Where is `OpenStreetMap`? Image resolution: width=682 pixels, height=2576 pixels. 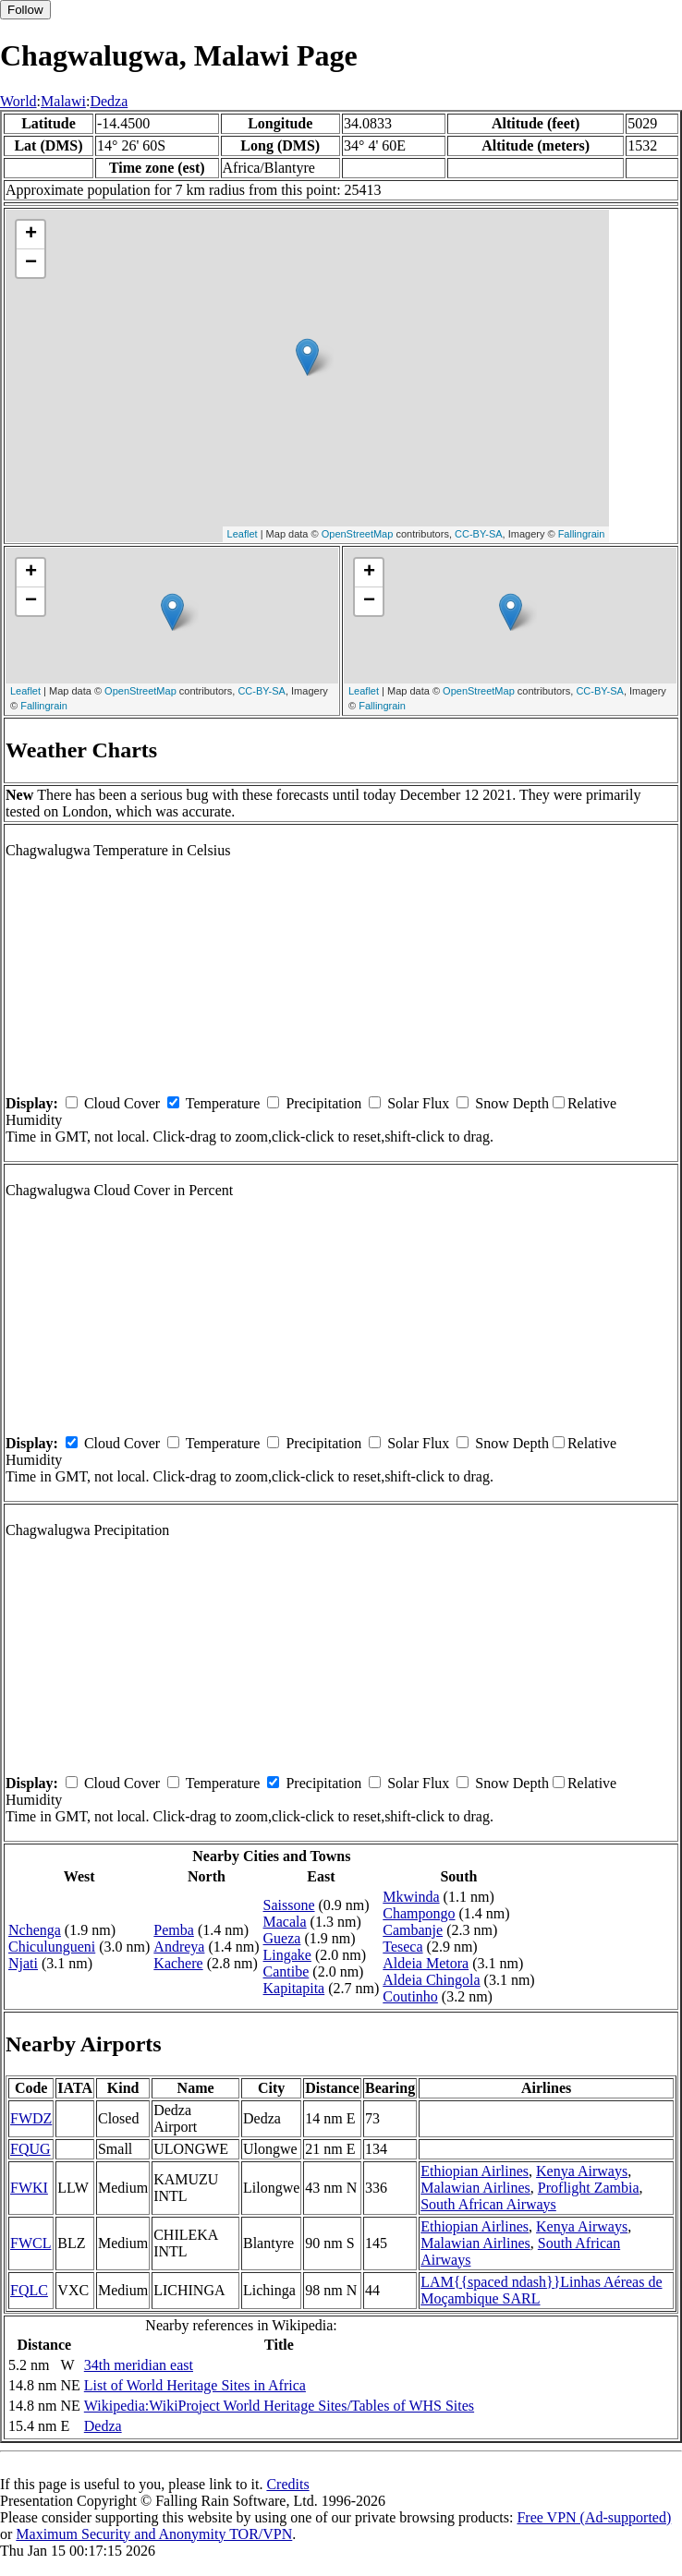 OpenStreetMap is located at coordinates (358, 533).